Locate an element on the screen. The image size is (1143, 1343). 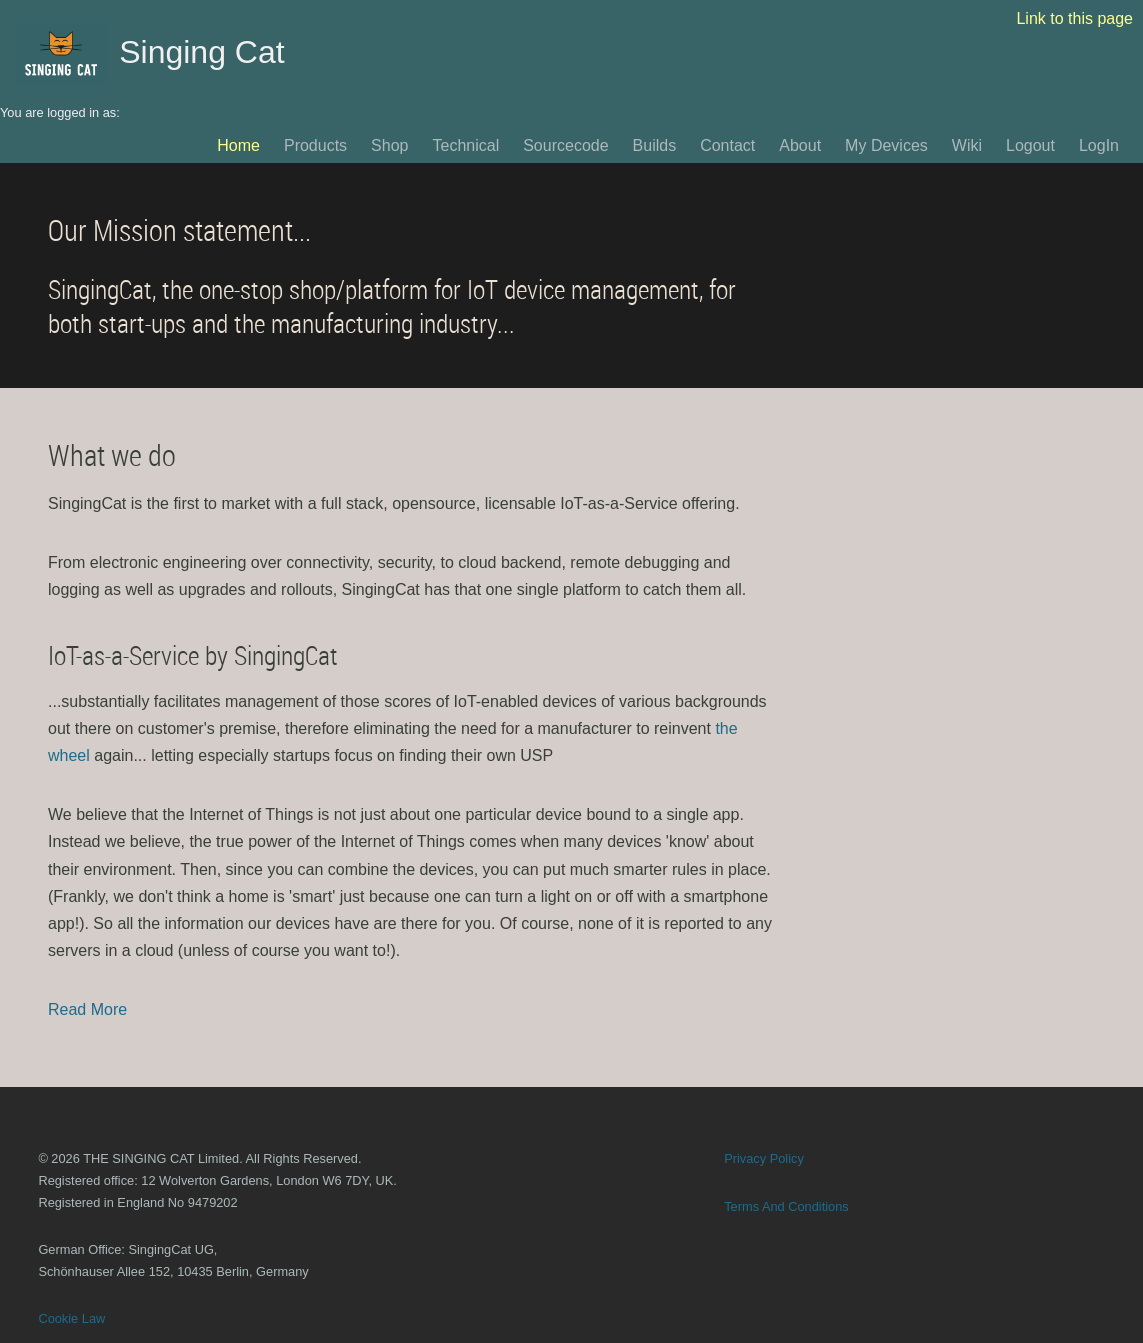
Sourcecode is located at coordinates (565, 145).